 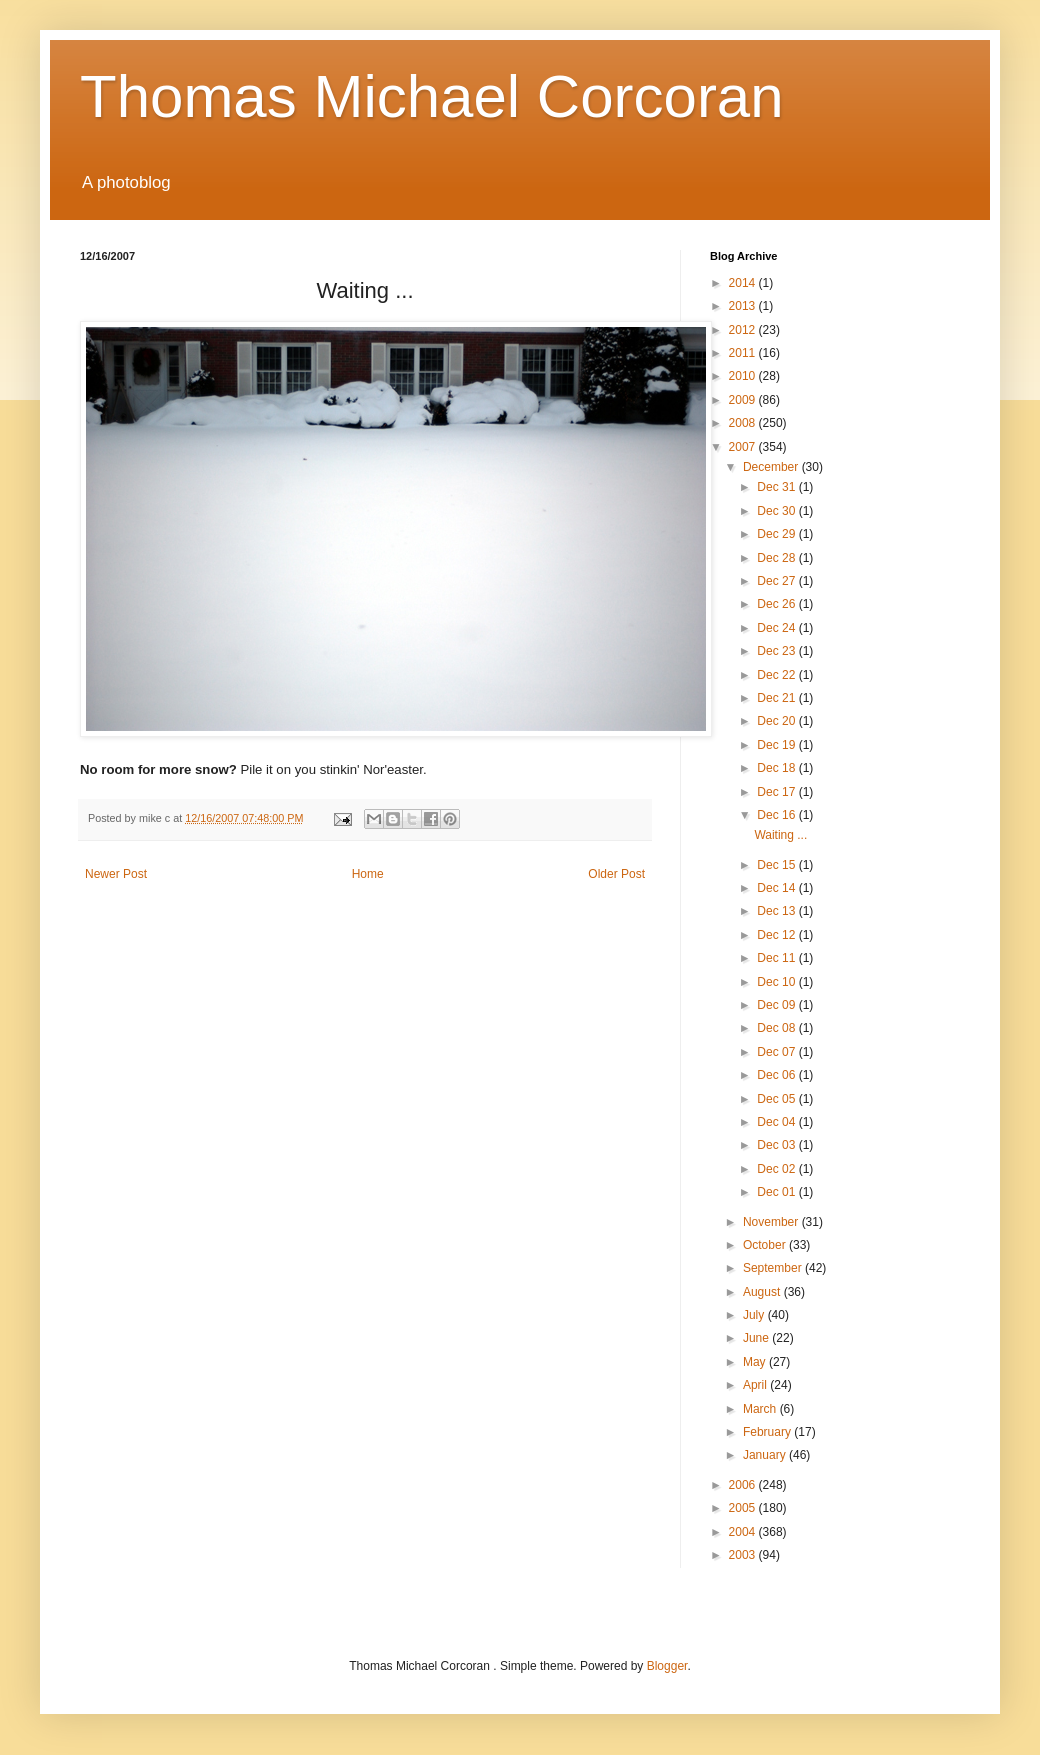 What do you see at coordinates (777, 604) in the screenshot?
I see `Dec 26` at bounding box center [777, 604].